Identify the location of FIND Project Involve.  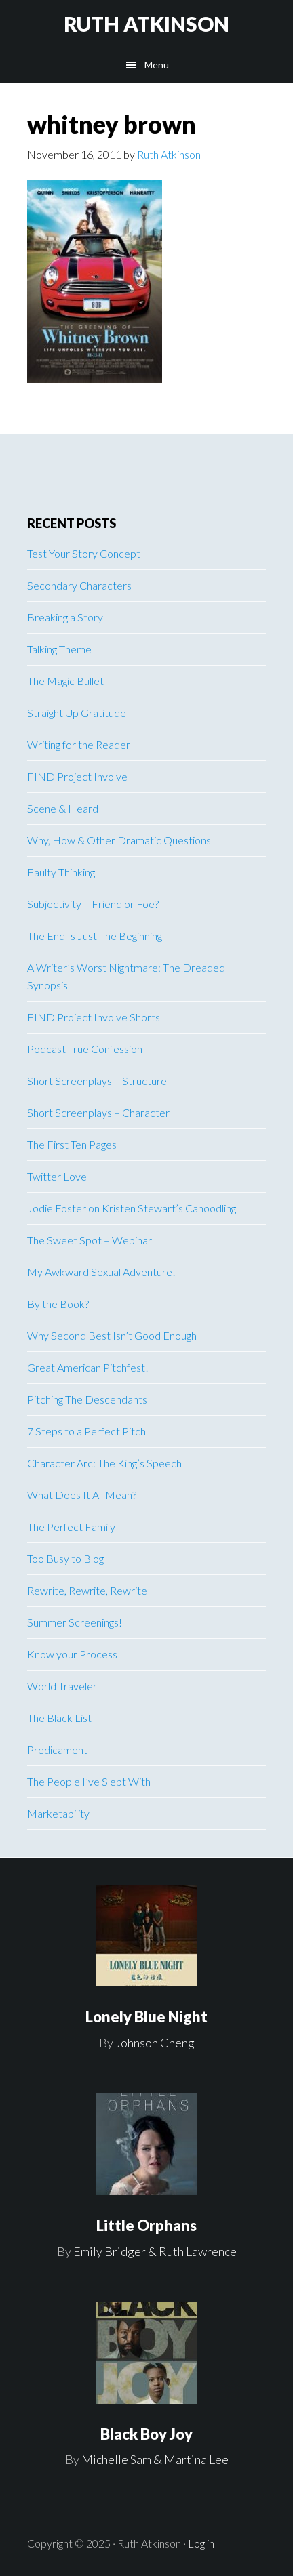
(77, 776).